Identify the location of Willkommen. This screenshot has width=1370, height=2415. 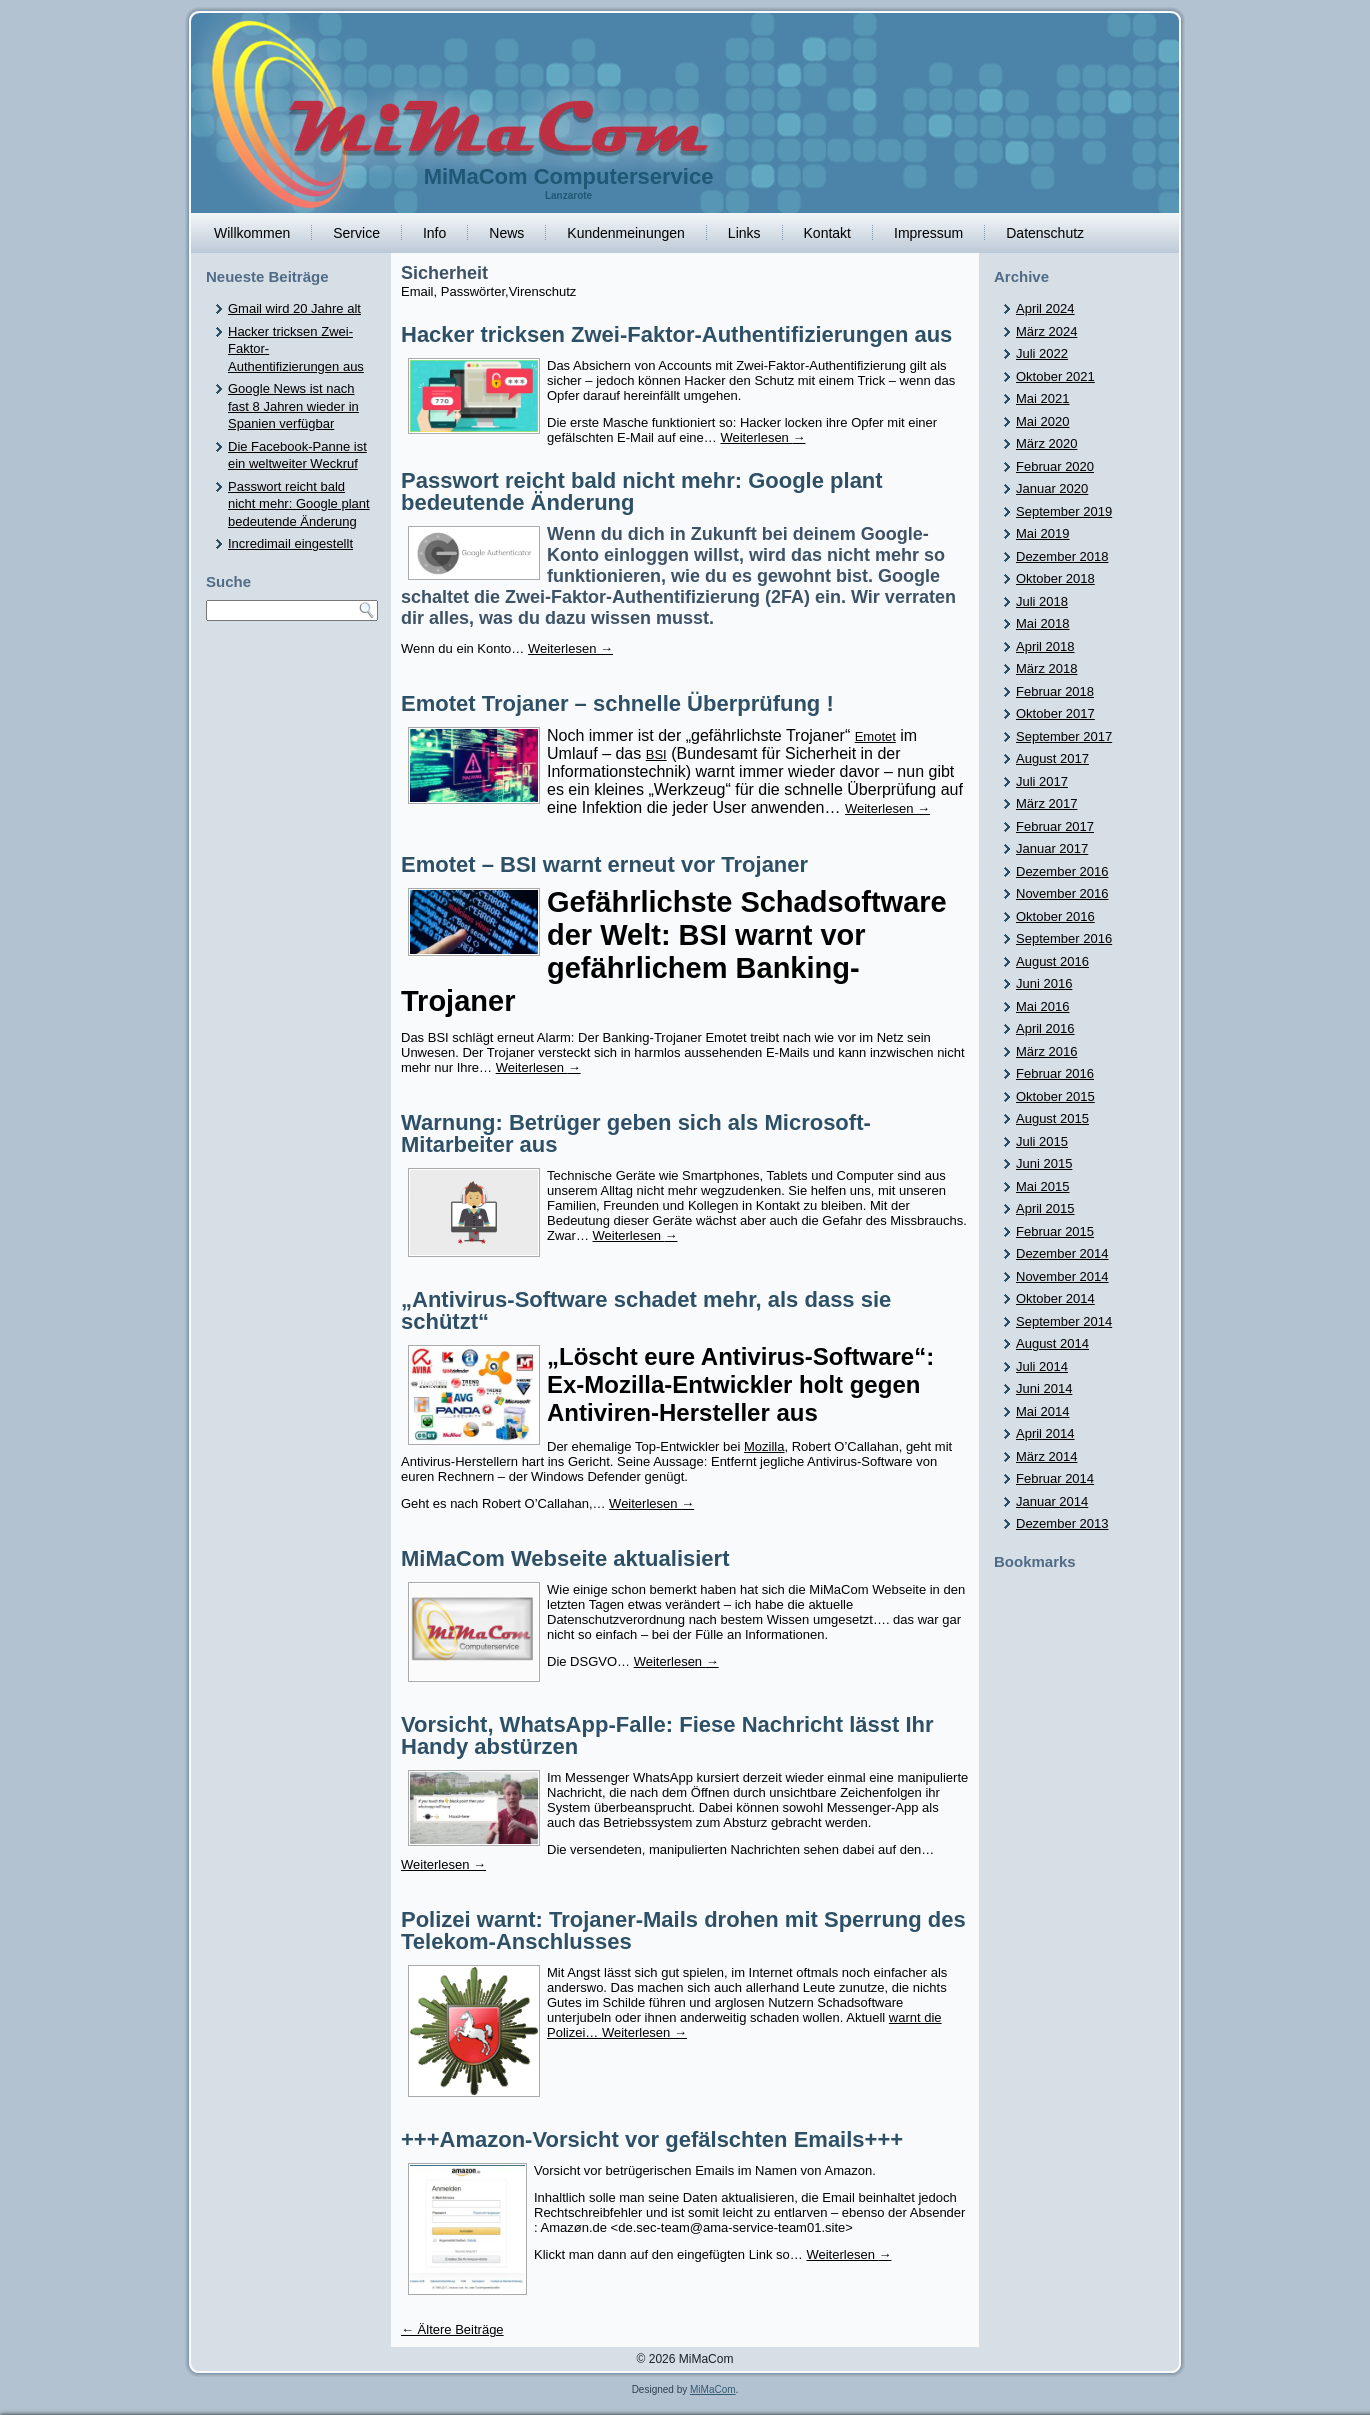
(252, 233).